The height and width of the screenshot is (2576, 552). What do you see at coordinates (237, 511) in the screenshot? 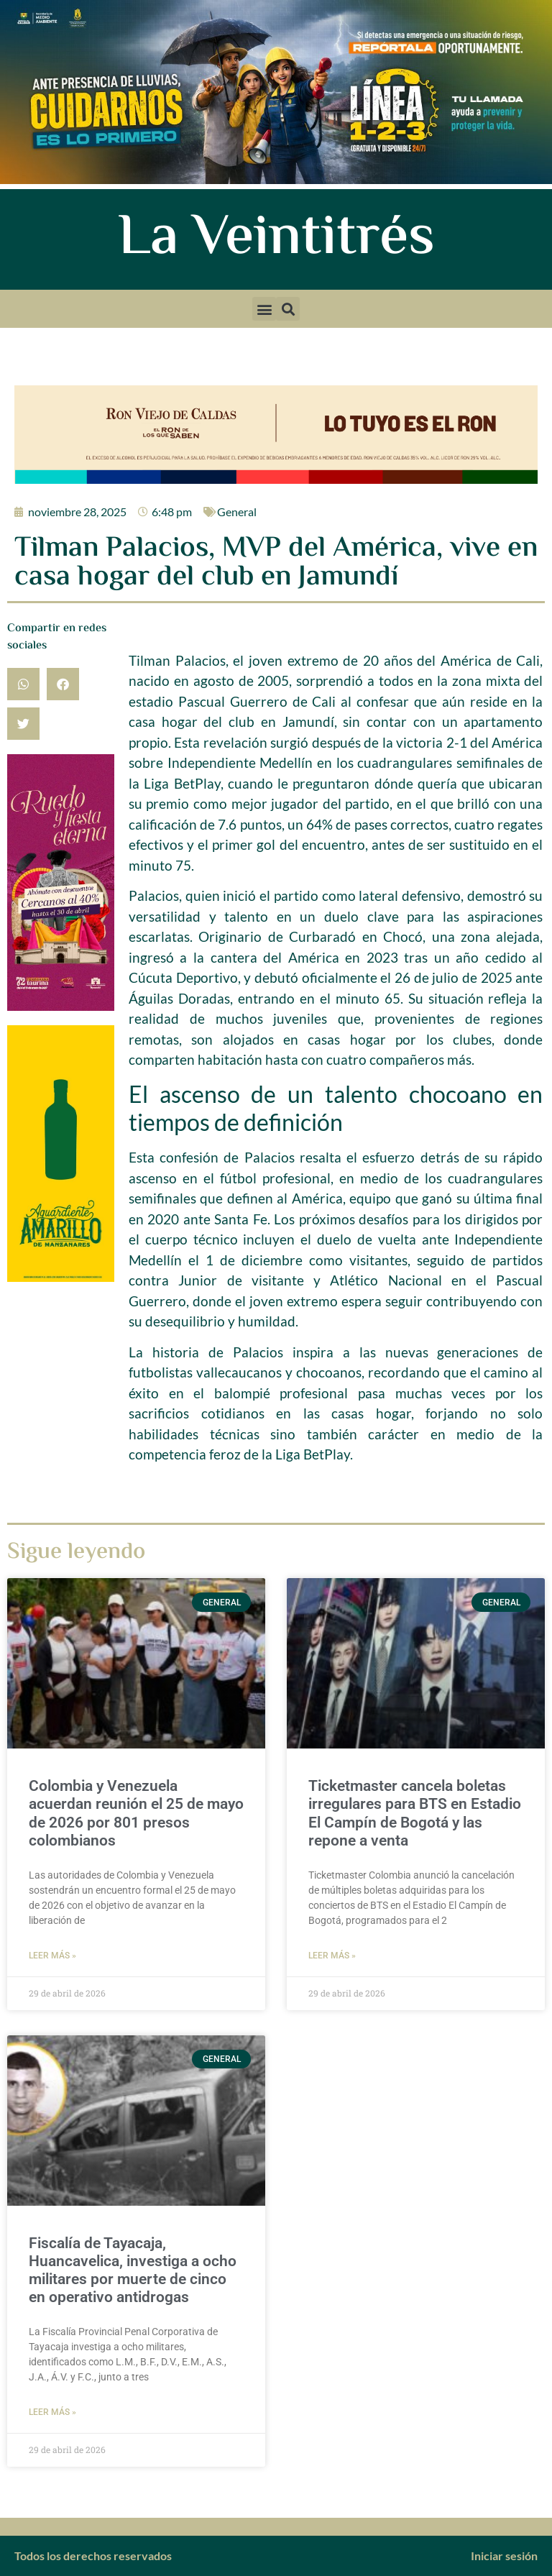
I see `General` at bounding box center [237, 511].